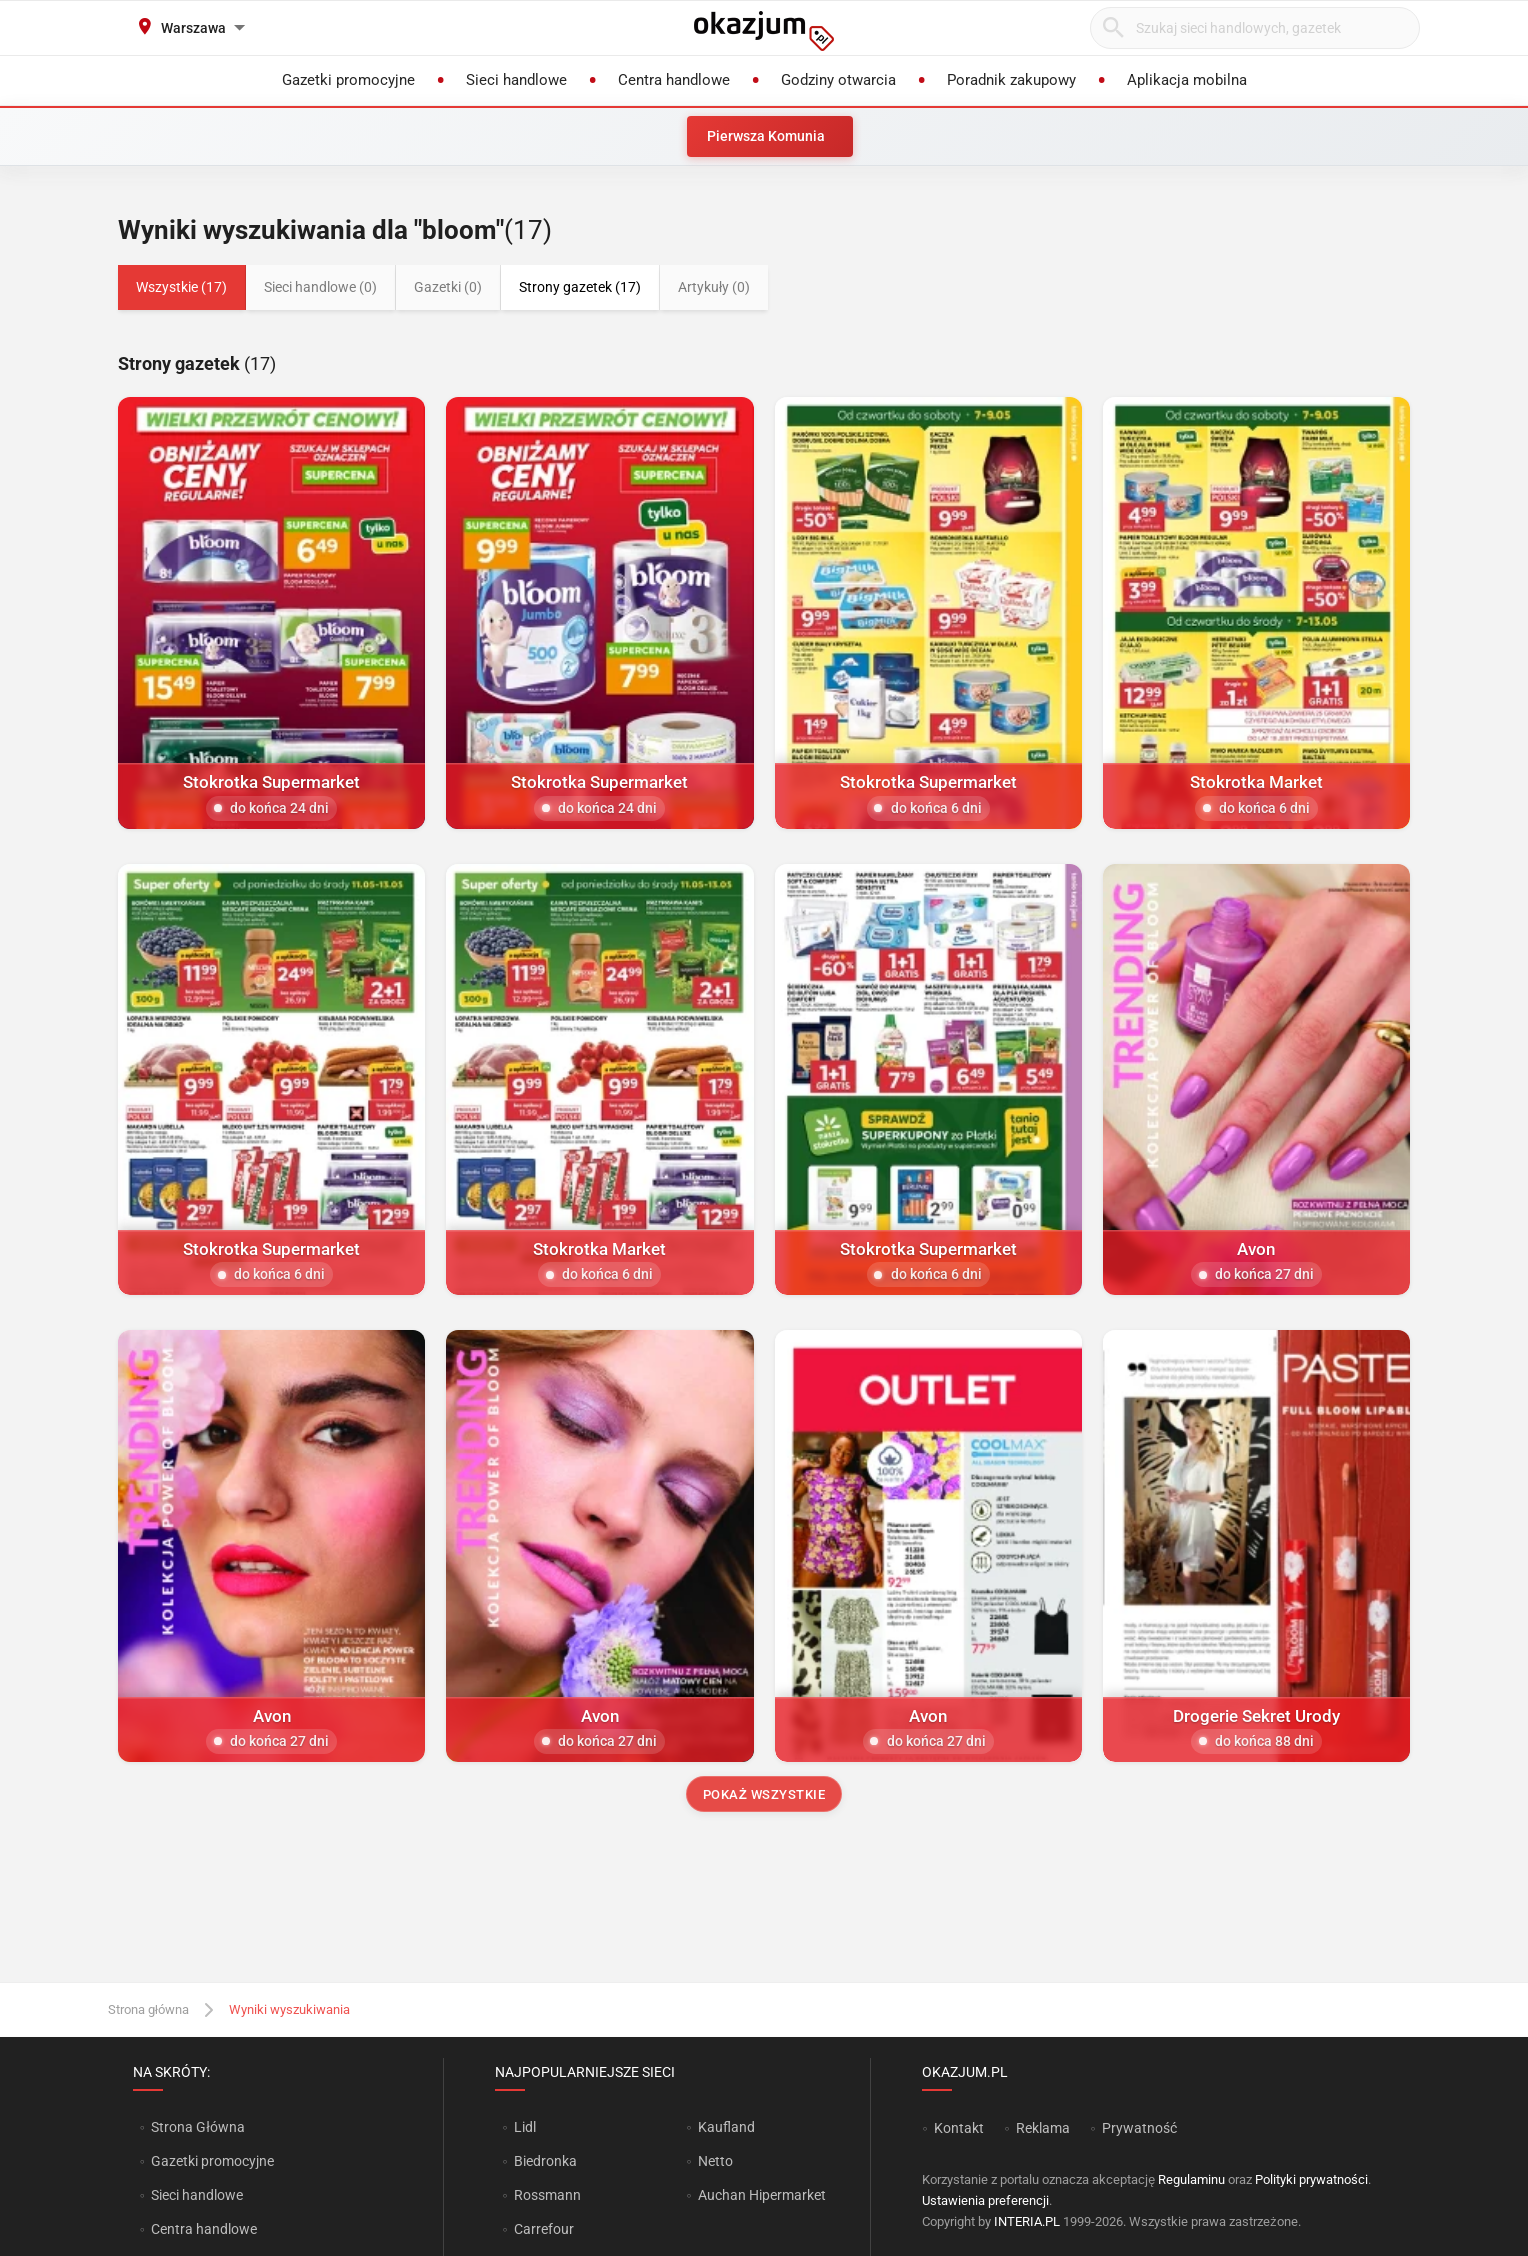  What do you see at coordinates (580, 287) in the screenshot?
I see `Strony gazetek (17)` at bounding box center [580, 287].